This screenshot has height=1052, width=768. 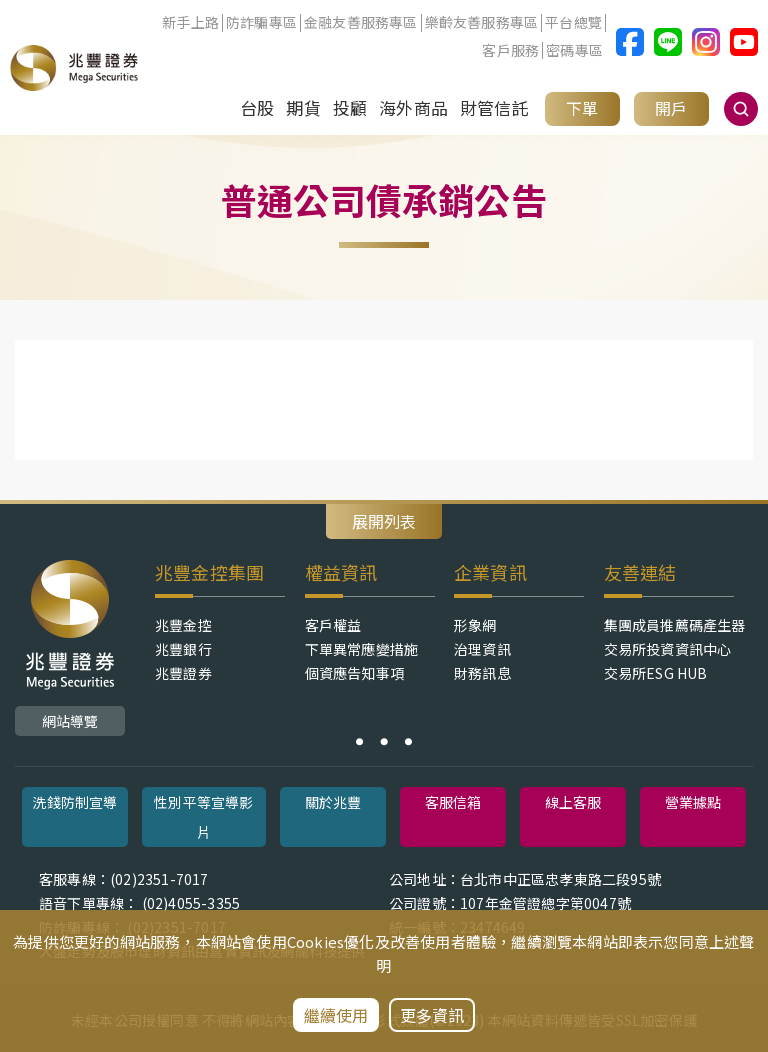 I want to click on 關於兆豐, so click(x=333, y=802).